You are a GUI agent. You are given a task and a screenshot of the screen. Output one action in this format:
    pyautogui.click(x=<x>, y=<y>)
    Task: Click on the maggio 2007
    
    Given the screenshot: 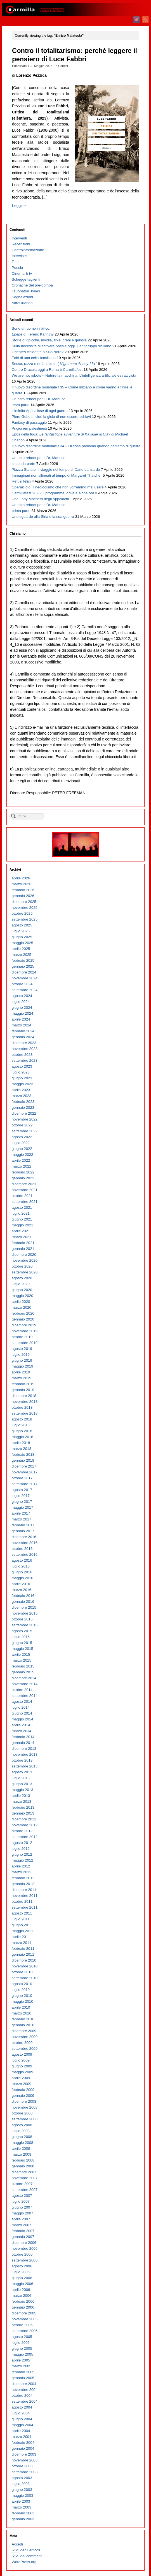 What is the action you would take?
    pyautogui.click(x=22, y=2213)
    